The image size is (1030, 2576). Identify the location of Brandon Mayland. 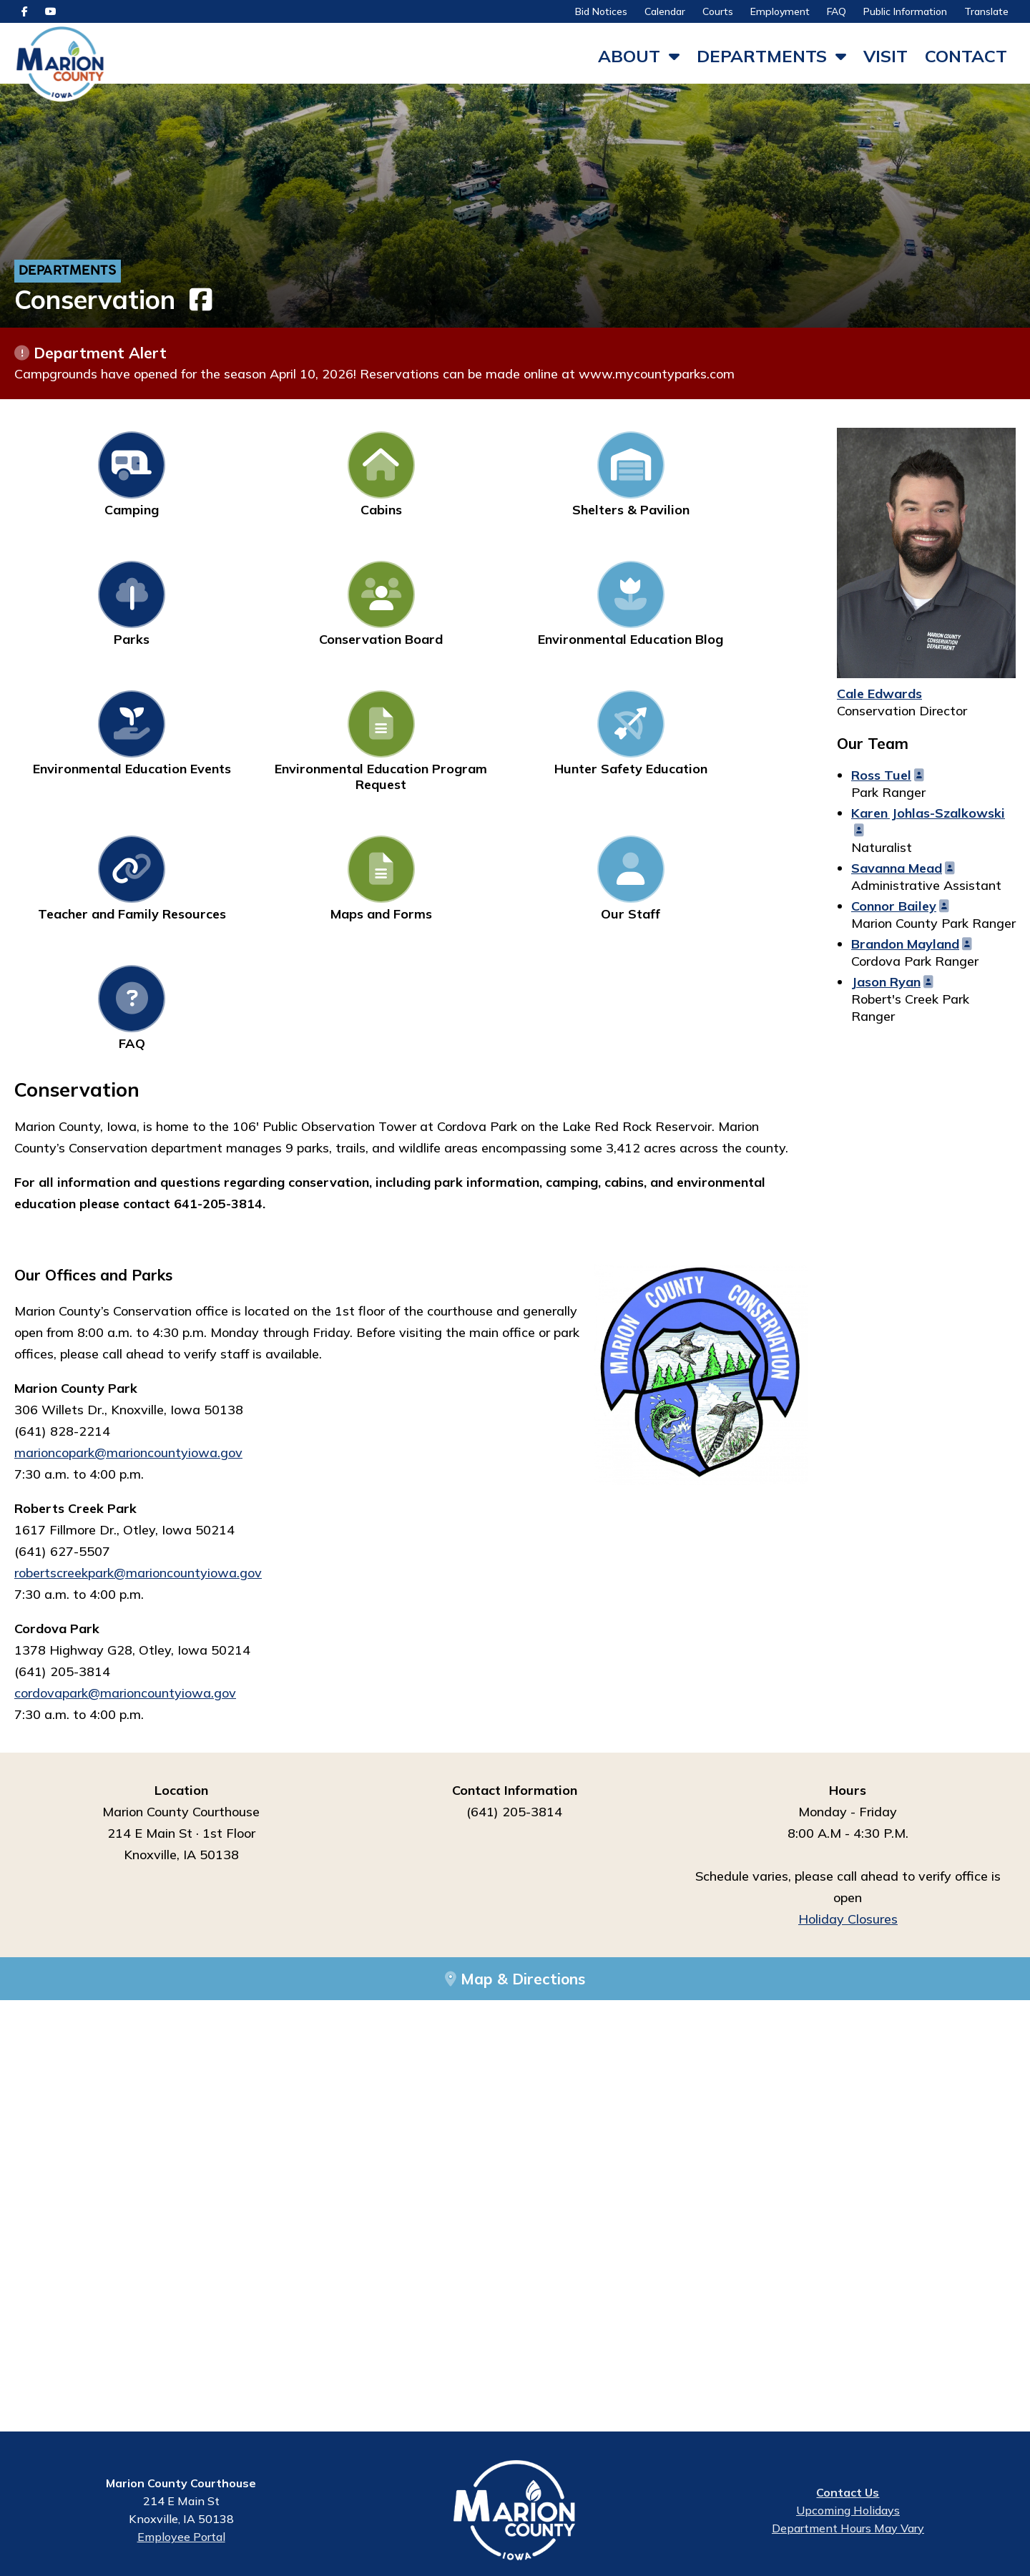
(905, 947).